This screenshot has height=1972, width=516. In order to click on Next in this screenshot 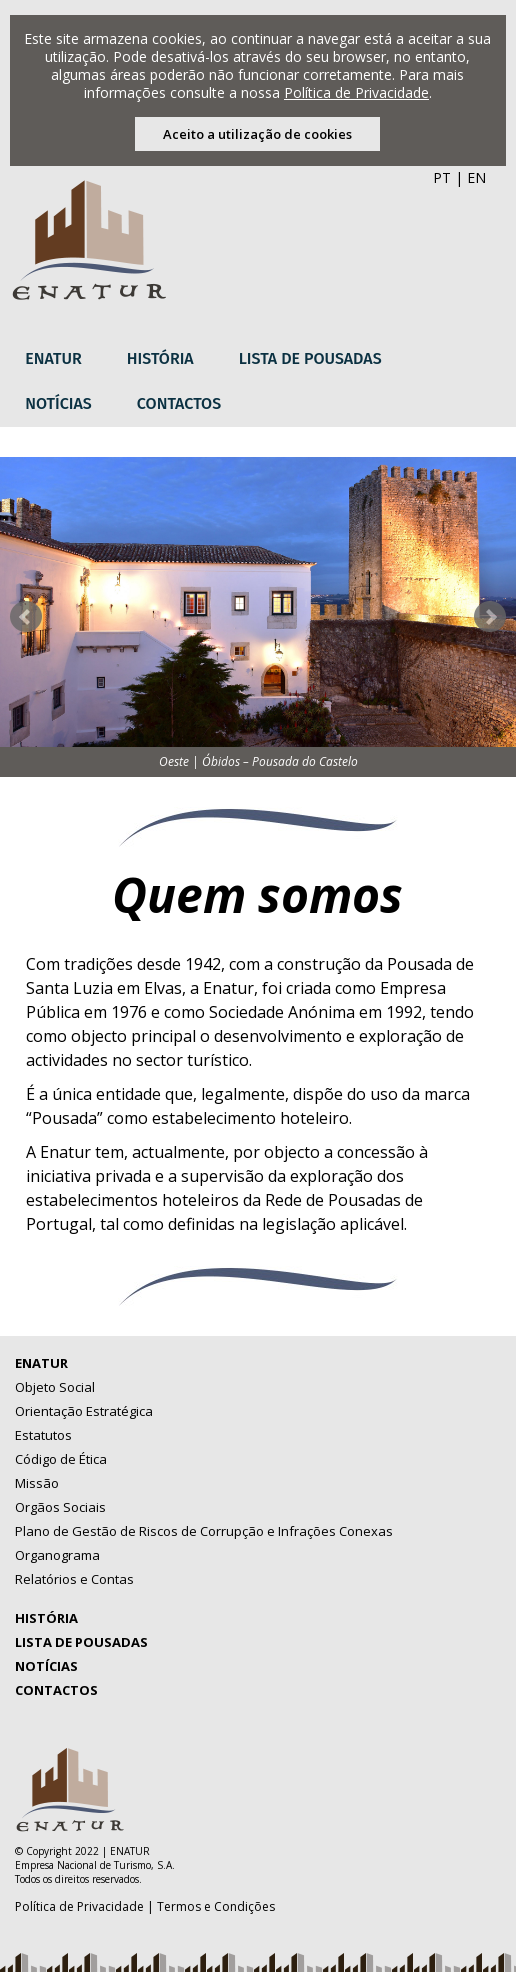, I will do `click(490, 617)`.